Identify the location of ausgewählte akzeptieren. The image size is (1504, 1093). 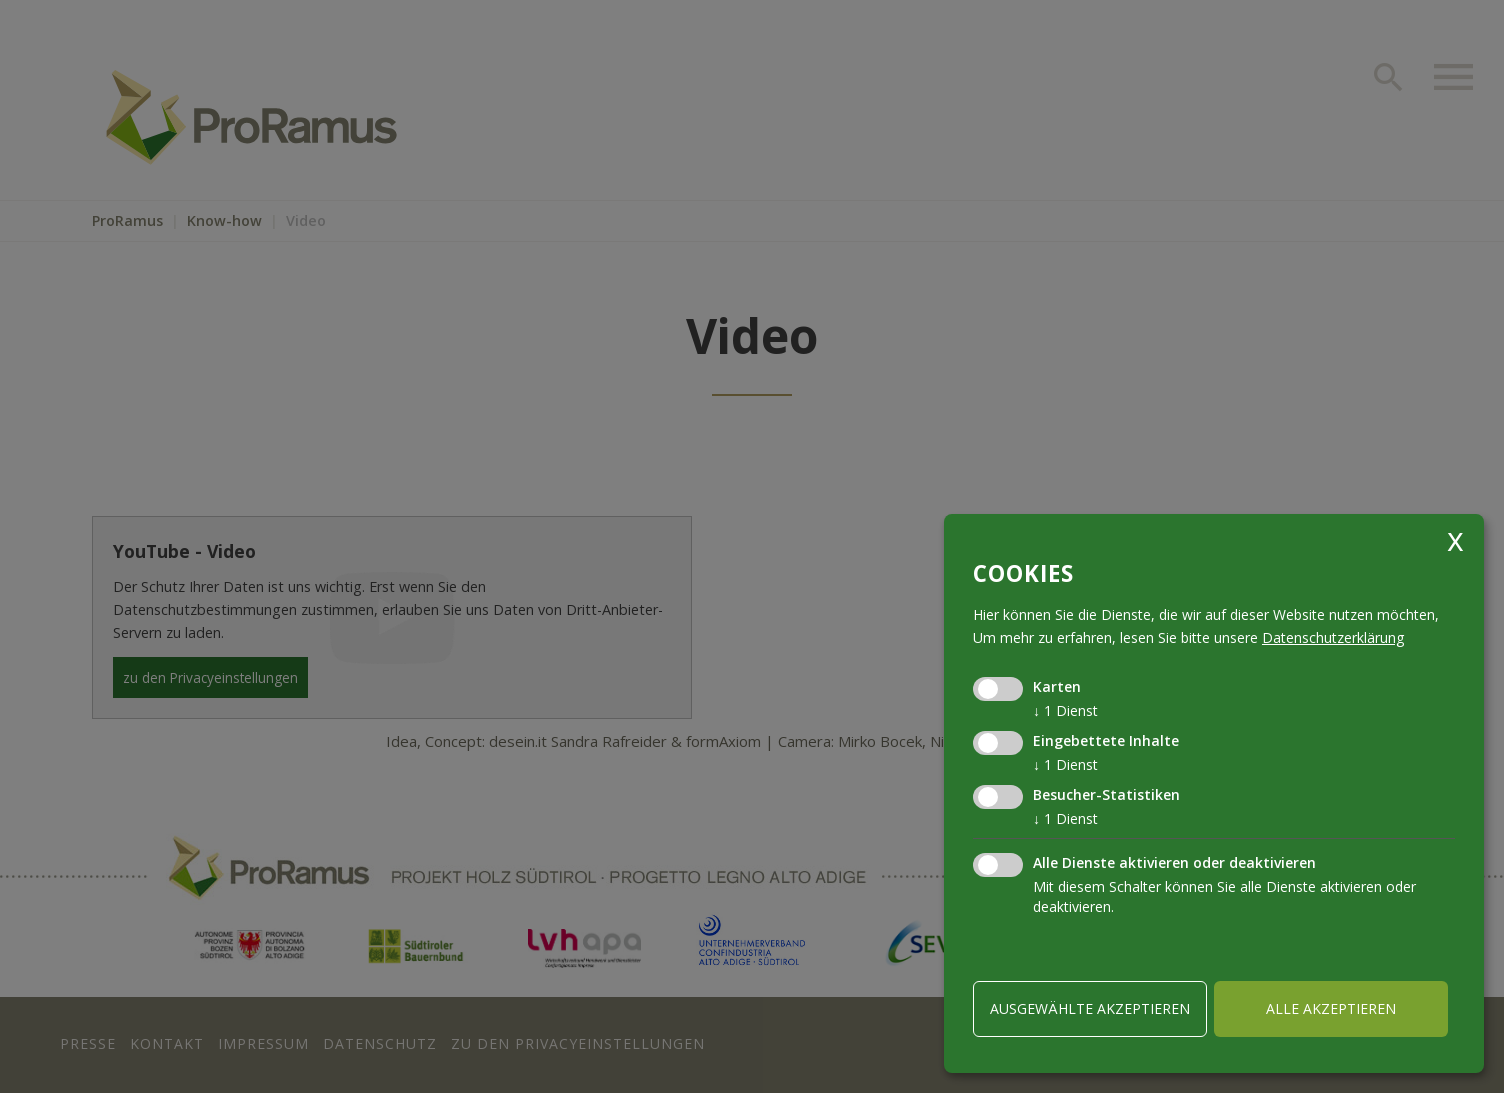
(1090, 1008).